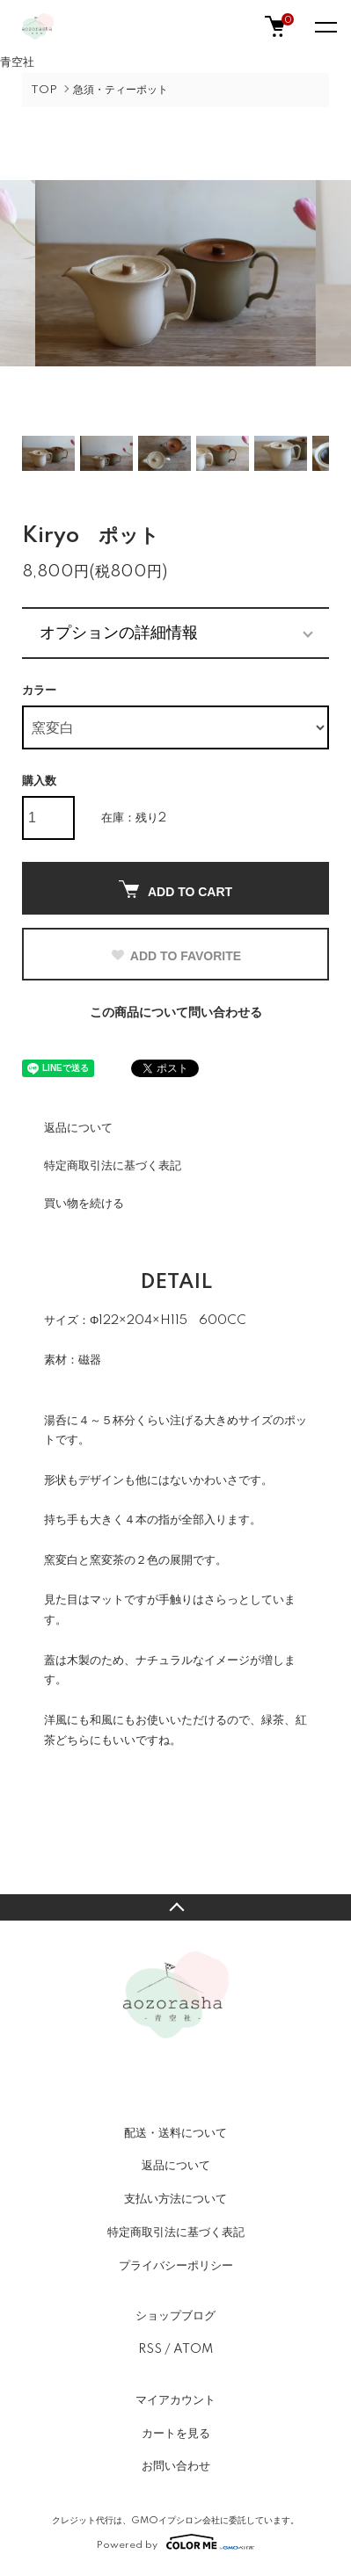 Image resolution: width=351 pixels, height=2576 pixels. Describe the element at coordinates (175, 2400) in the screenshot. I see `マイアカウント` at that location.